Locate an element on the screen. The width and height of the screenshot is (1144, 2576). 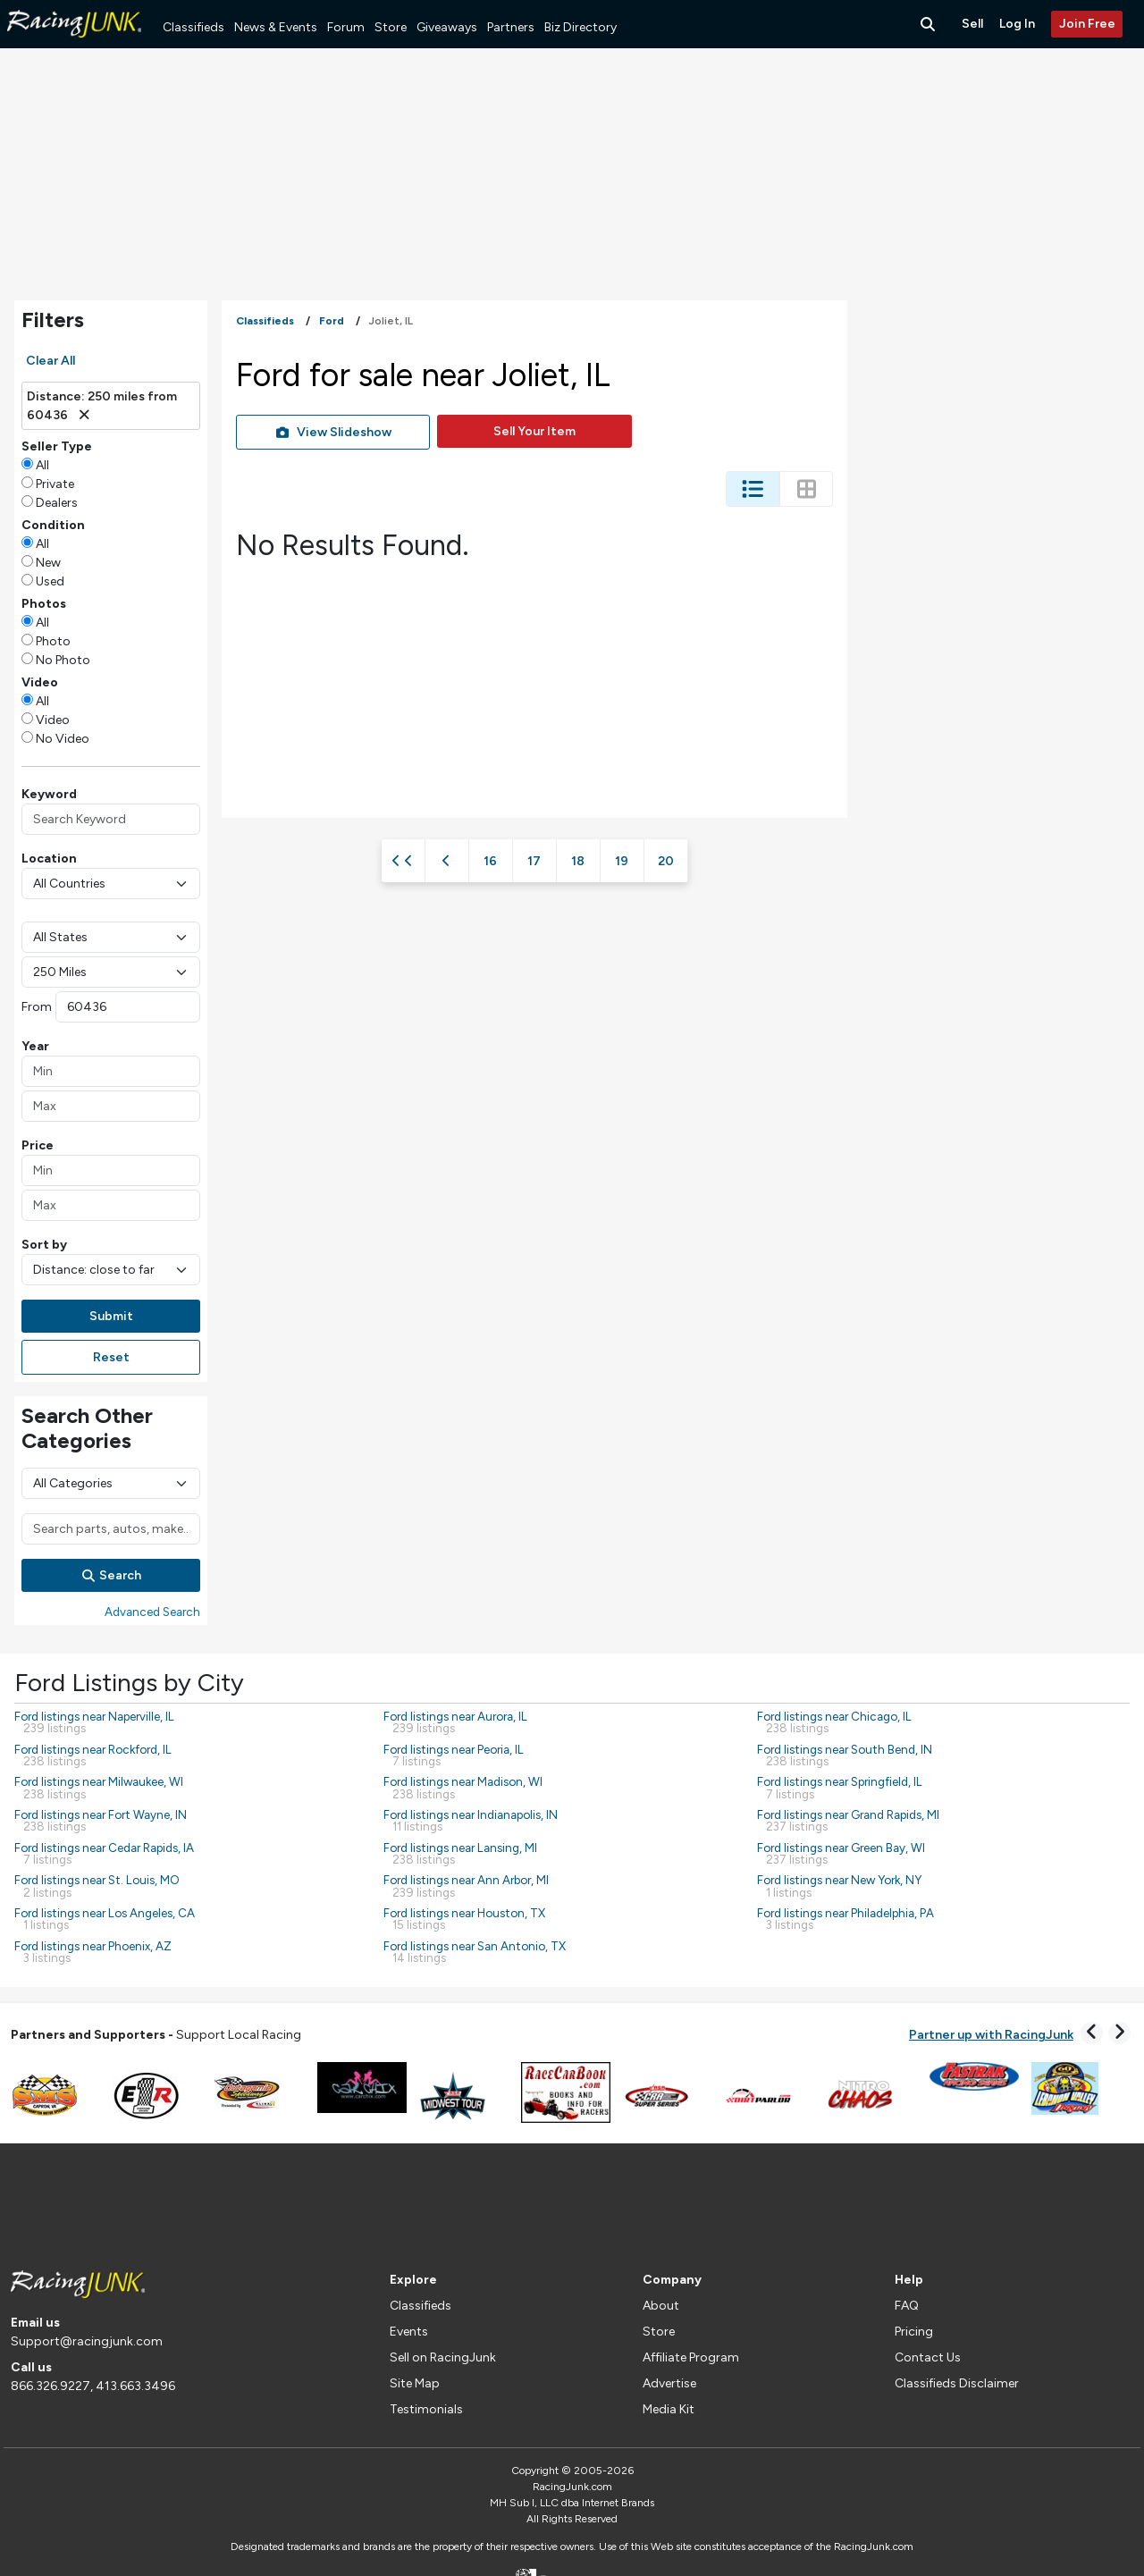
Log In is located at coordinates (1017, 23).